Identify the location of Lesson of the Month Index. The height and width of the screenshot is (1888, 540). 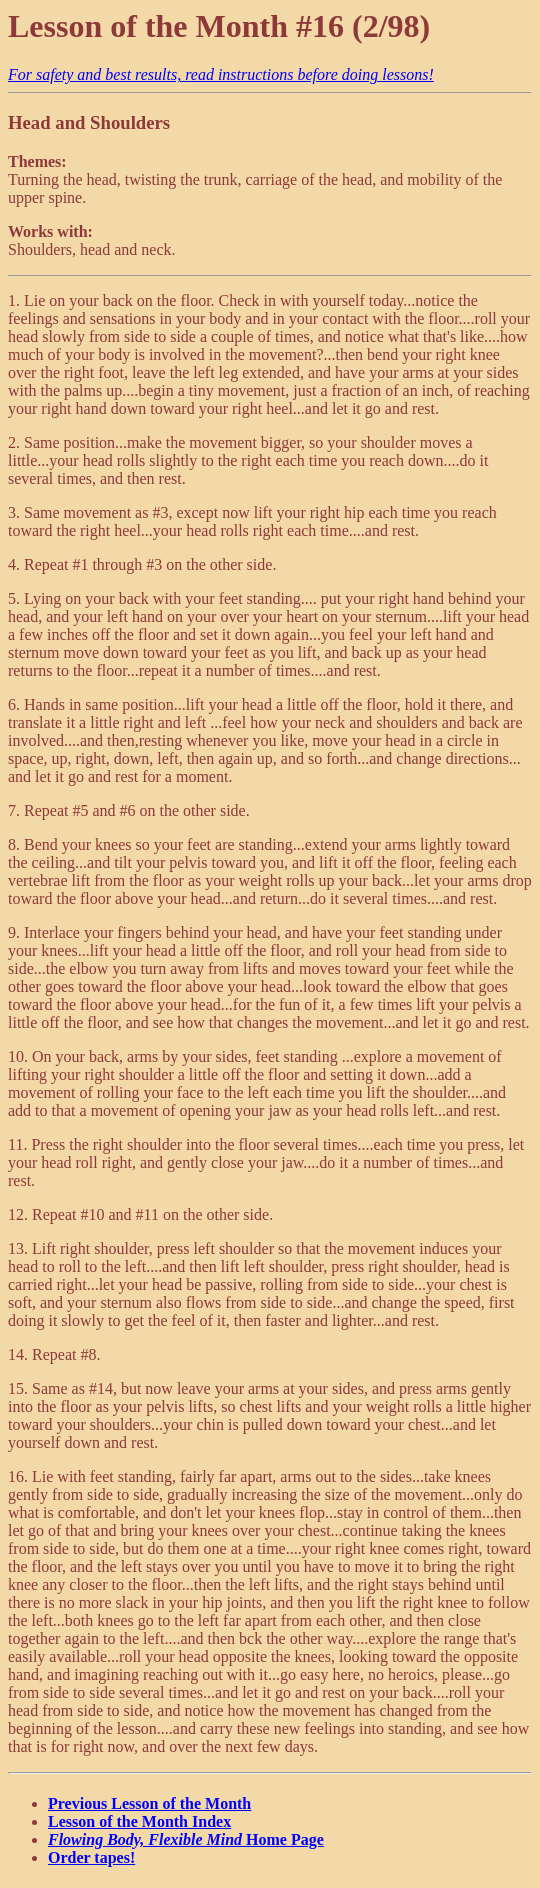
(139, 1821).